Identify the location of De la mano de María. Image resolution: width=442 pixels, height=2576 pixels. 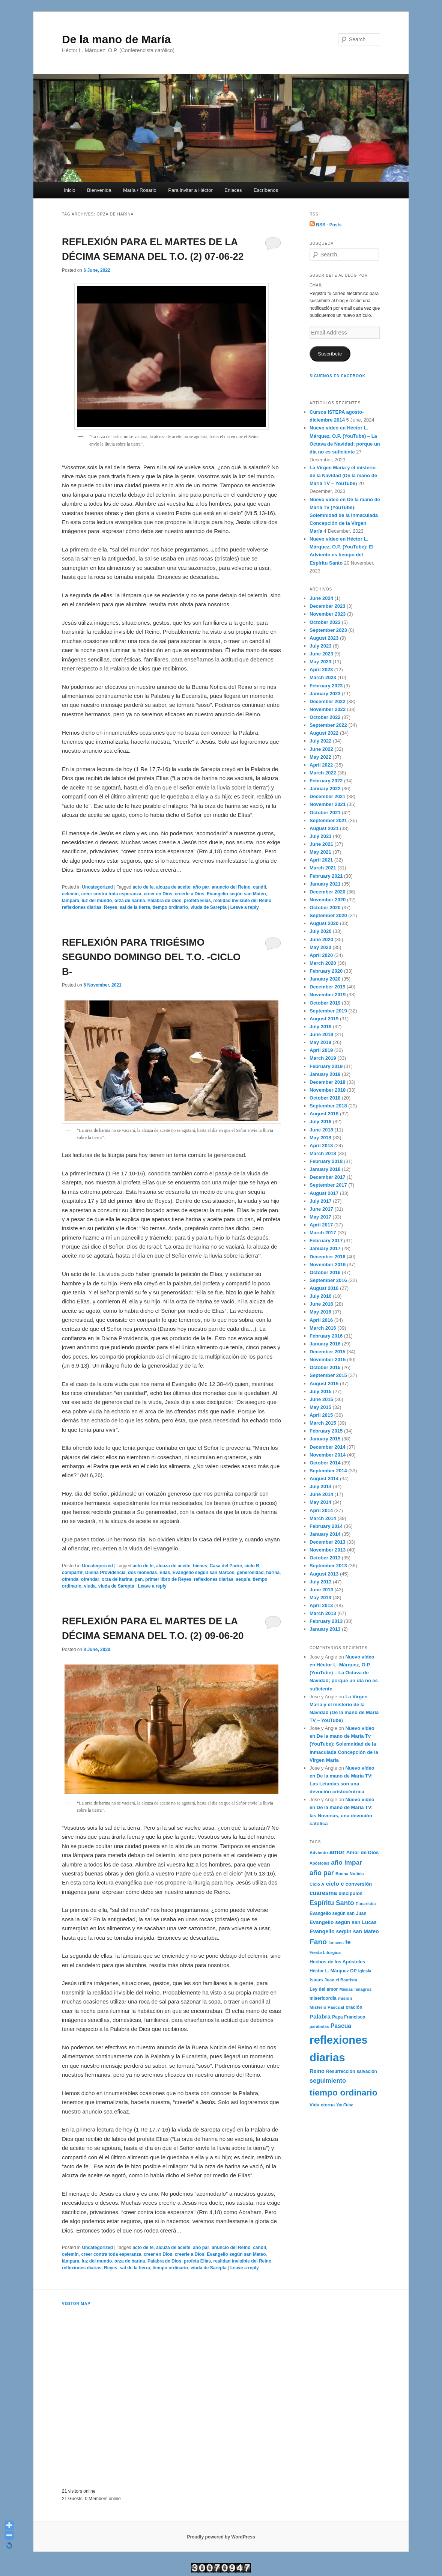
(116, 39).